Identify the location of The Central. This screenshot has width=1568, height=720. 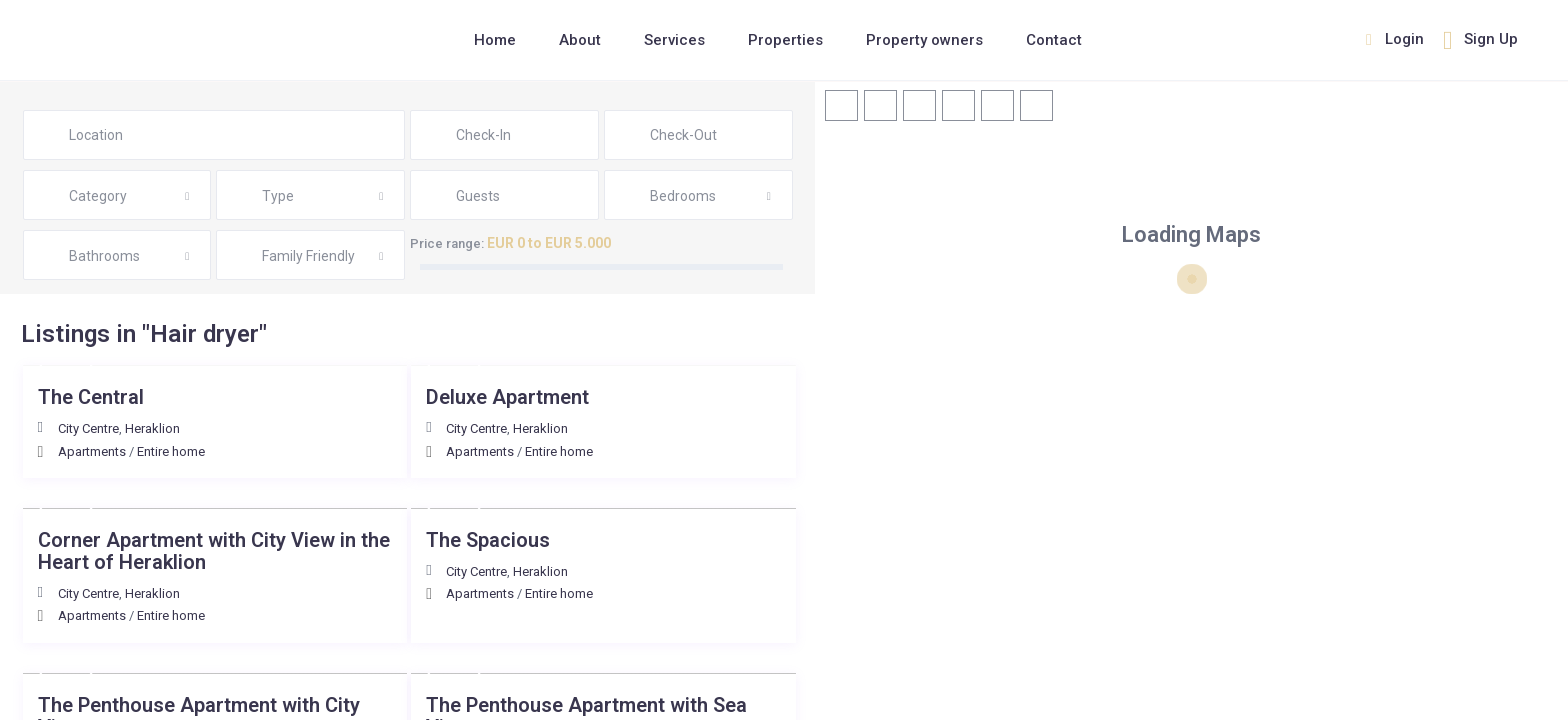
(91, 397).